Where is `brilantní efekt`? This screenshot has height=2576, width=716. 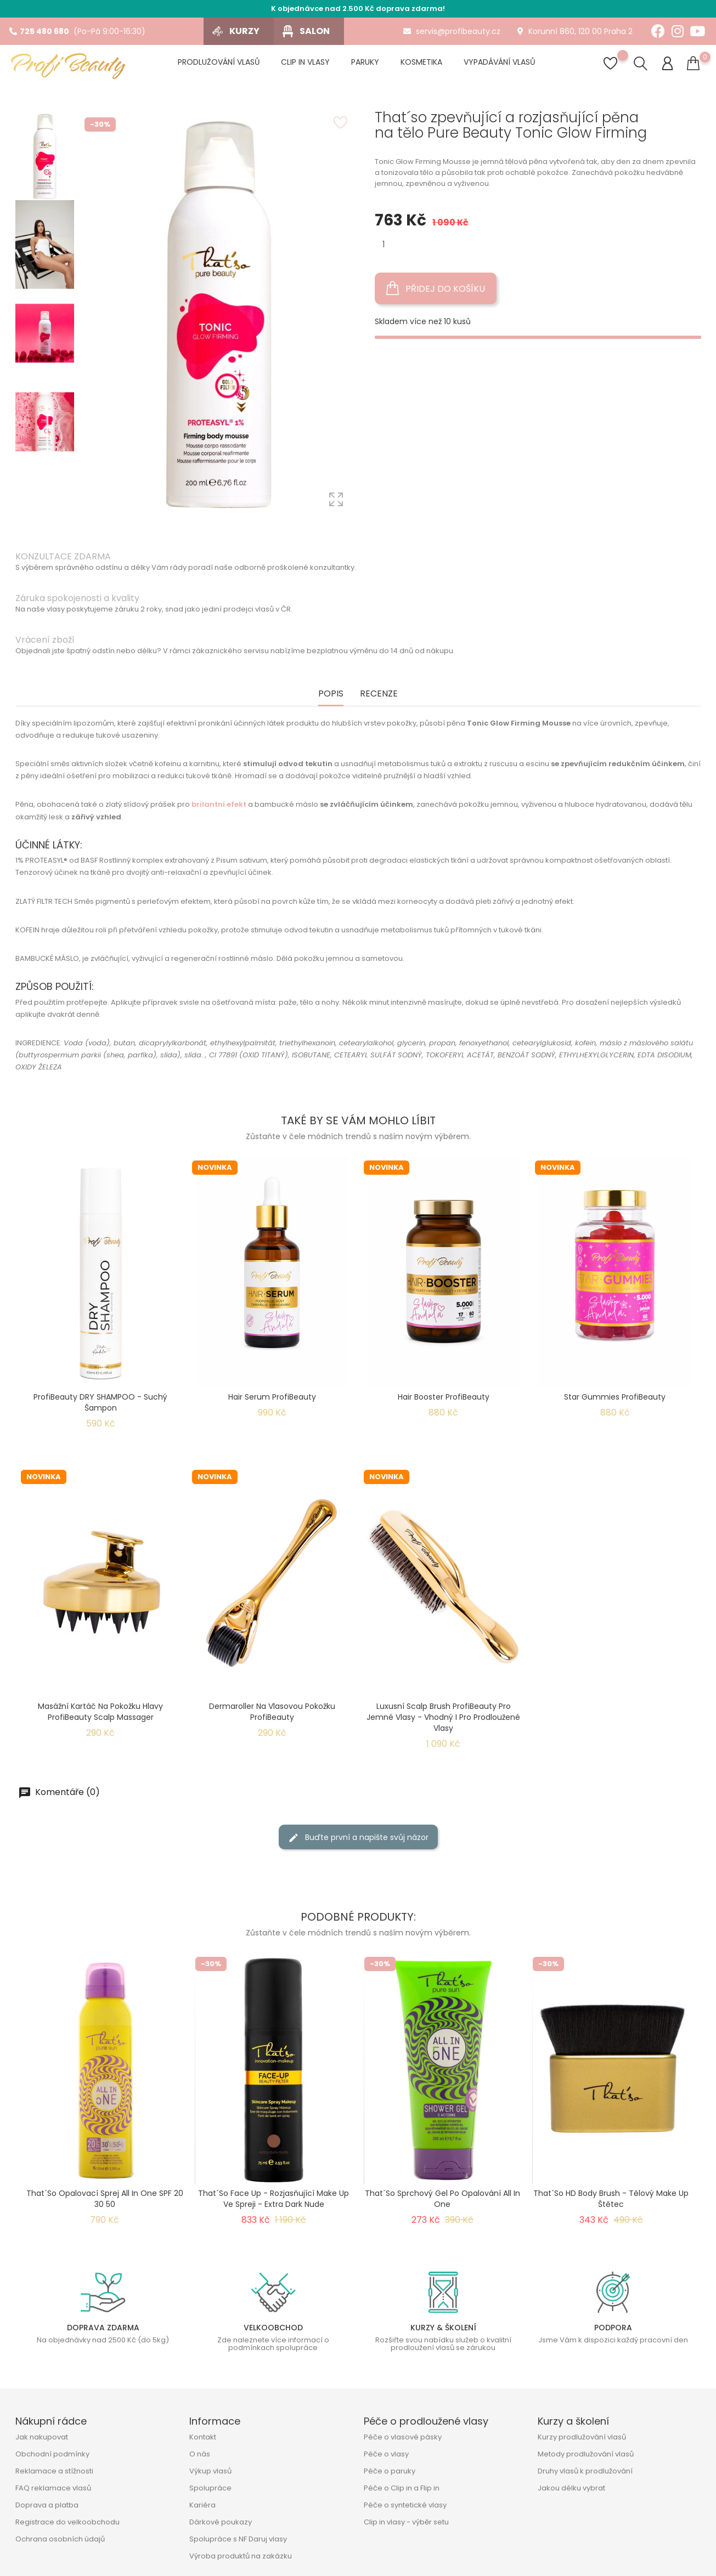
brilantní efekt is located at coordinates (218, 804).